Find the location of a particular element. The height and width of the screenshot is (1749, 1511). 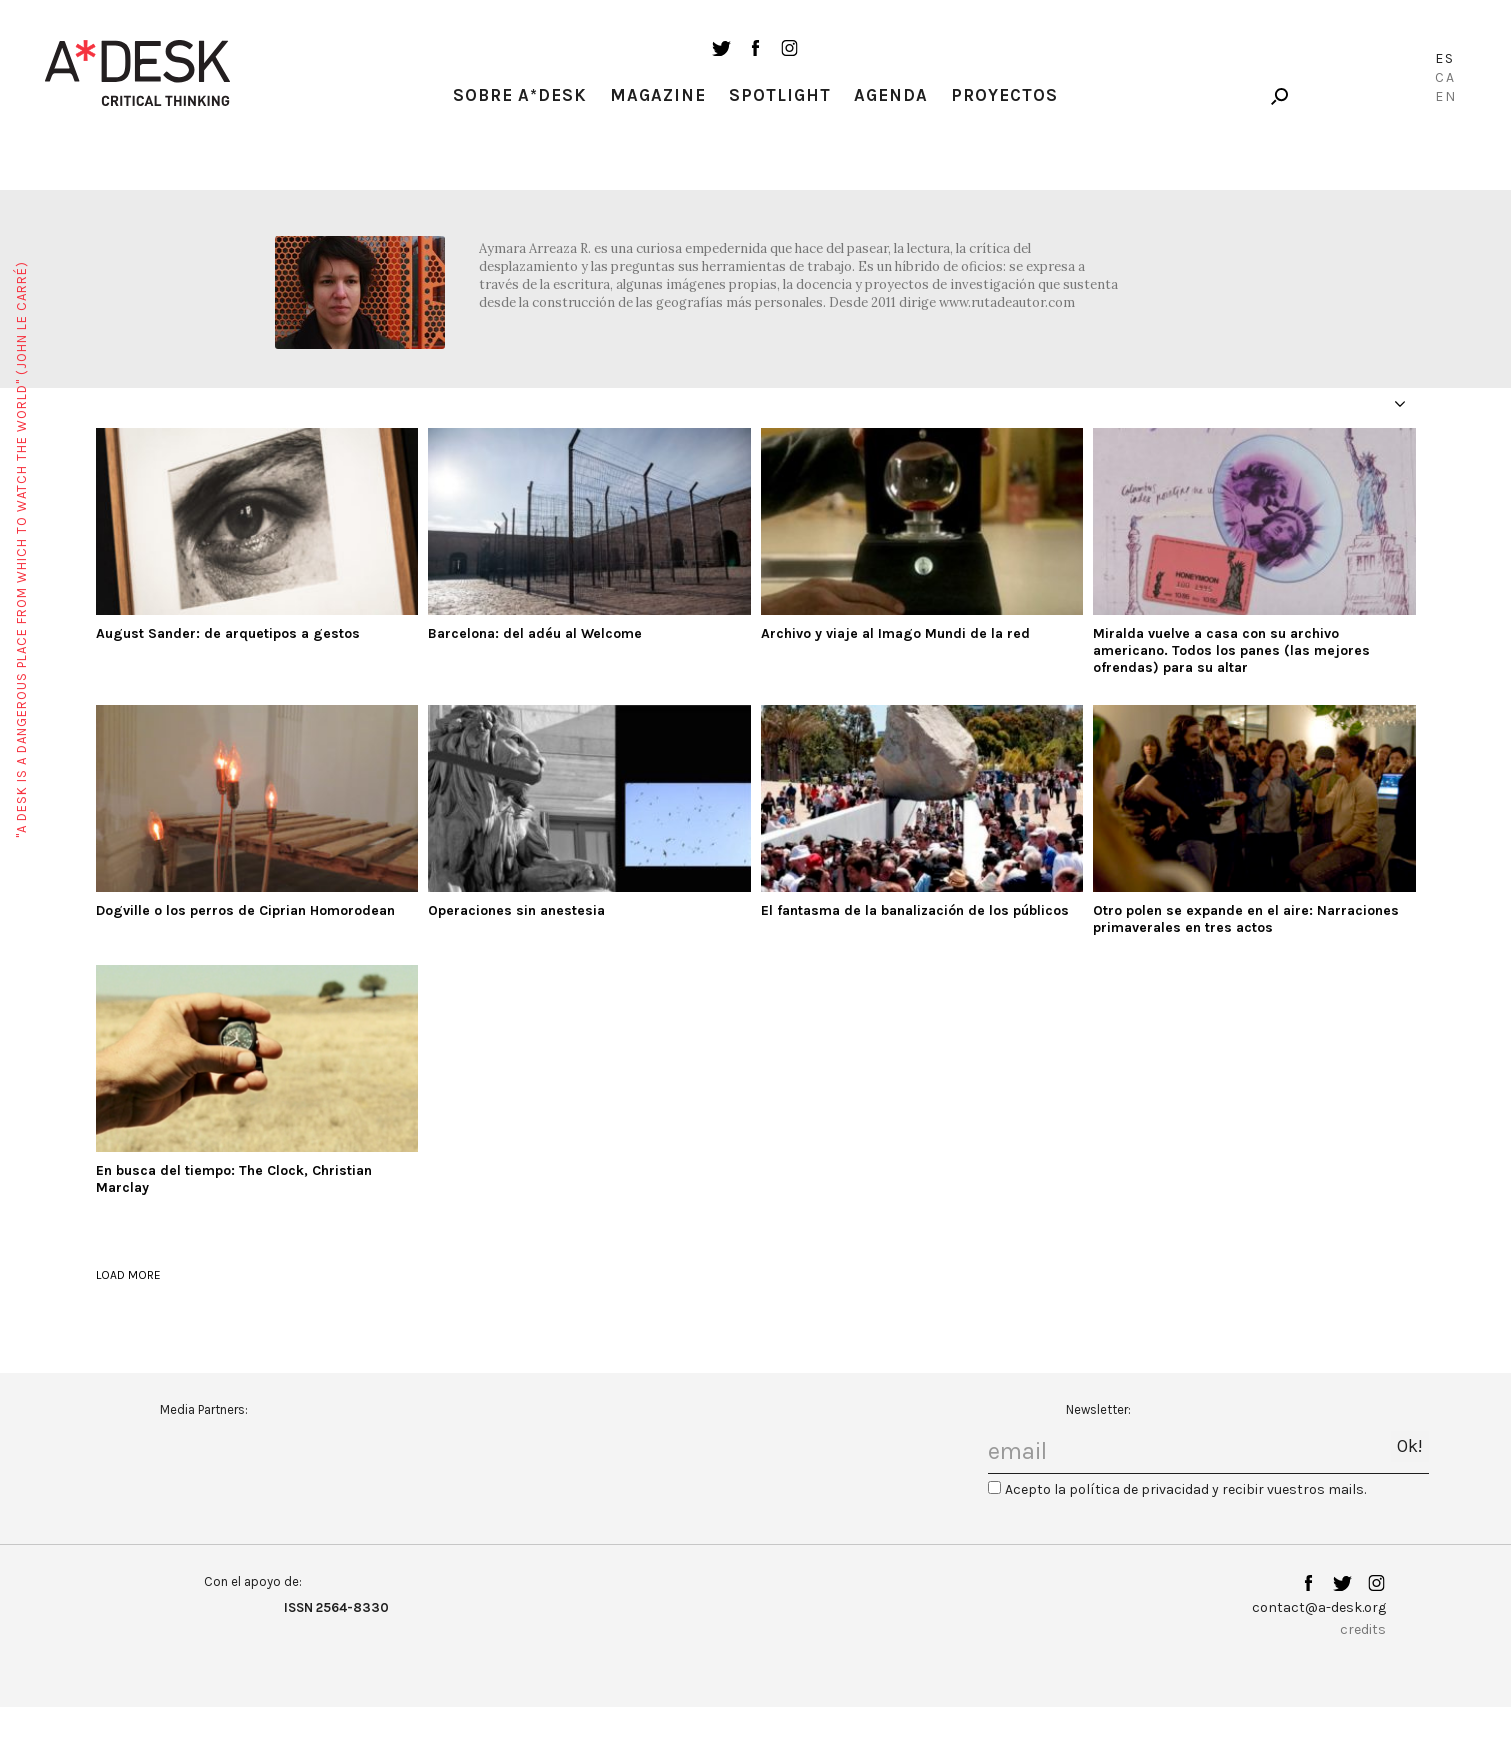

Proyectos is located at coordinates (1004, 95).